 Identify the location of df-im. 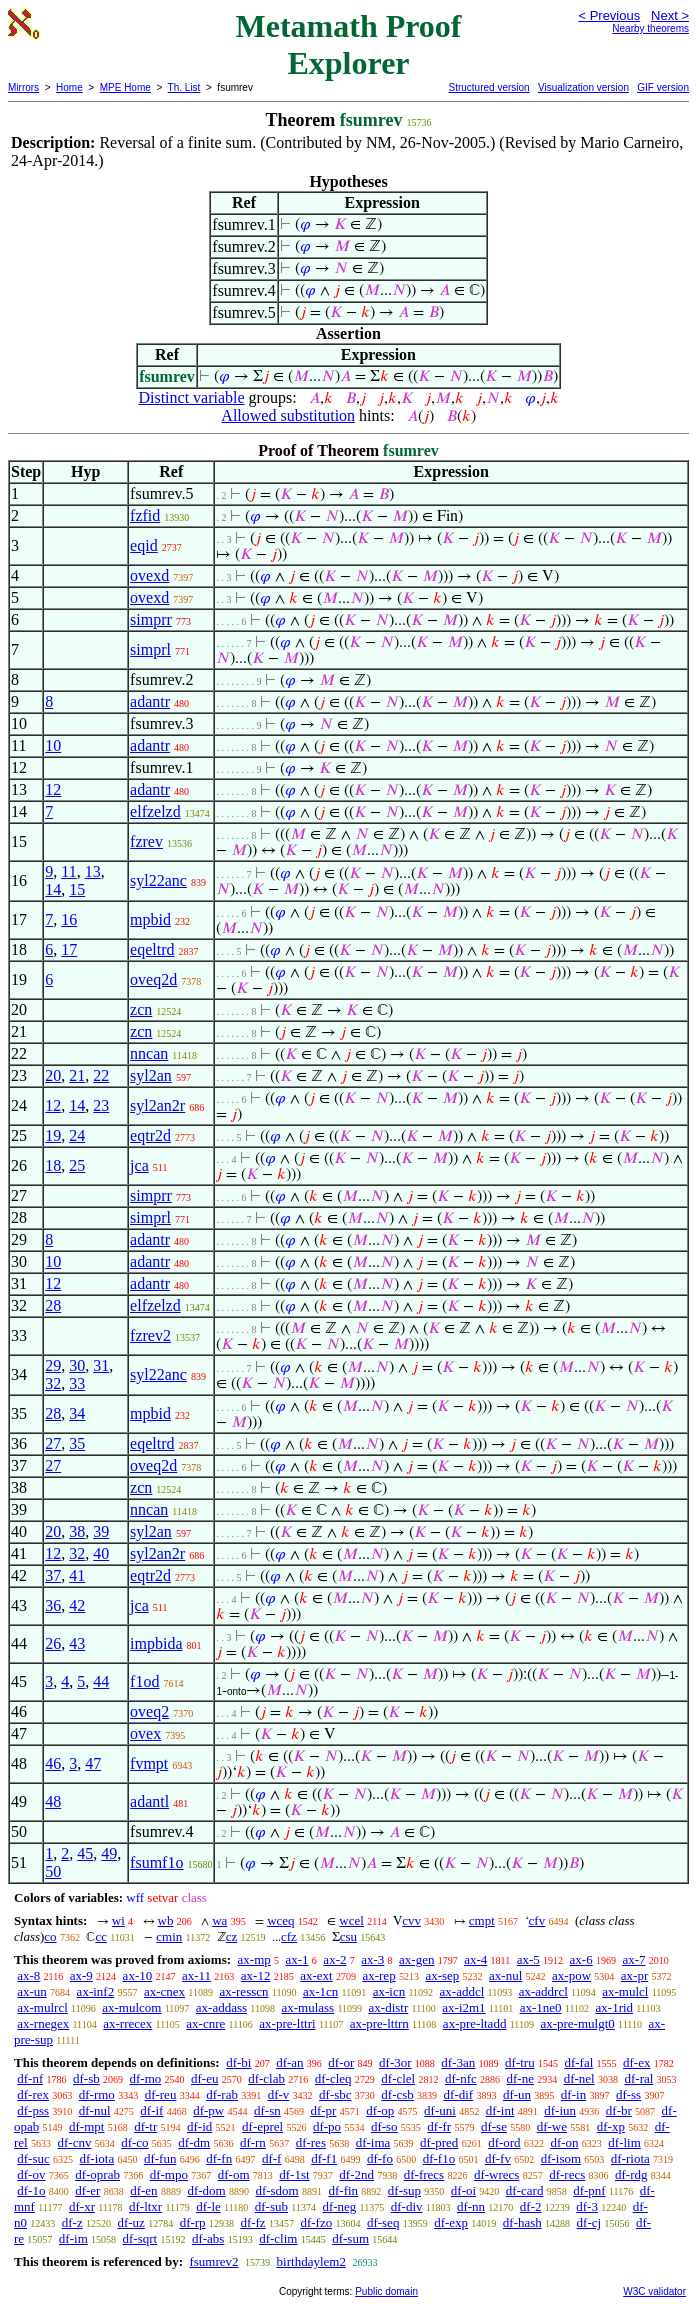
(73, 2238).